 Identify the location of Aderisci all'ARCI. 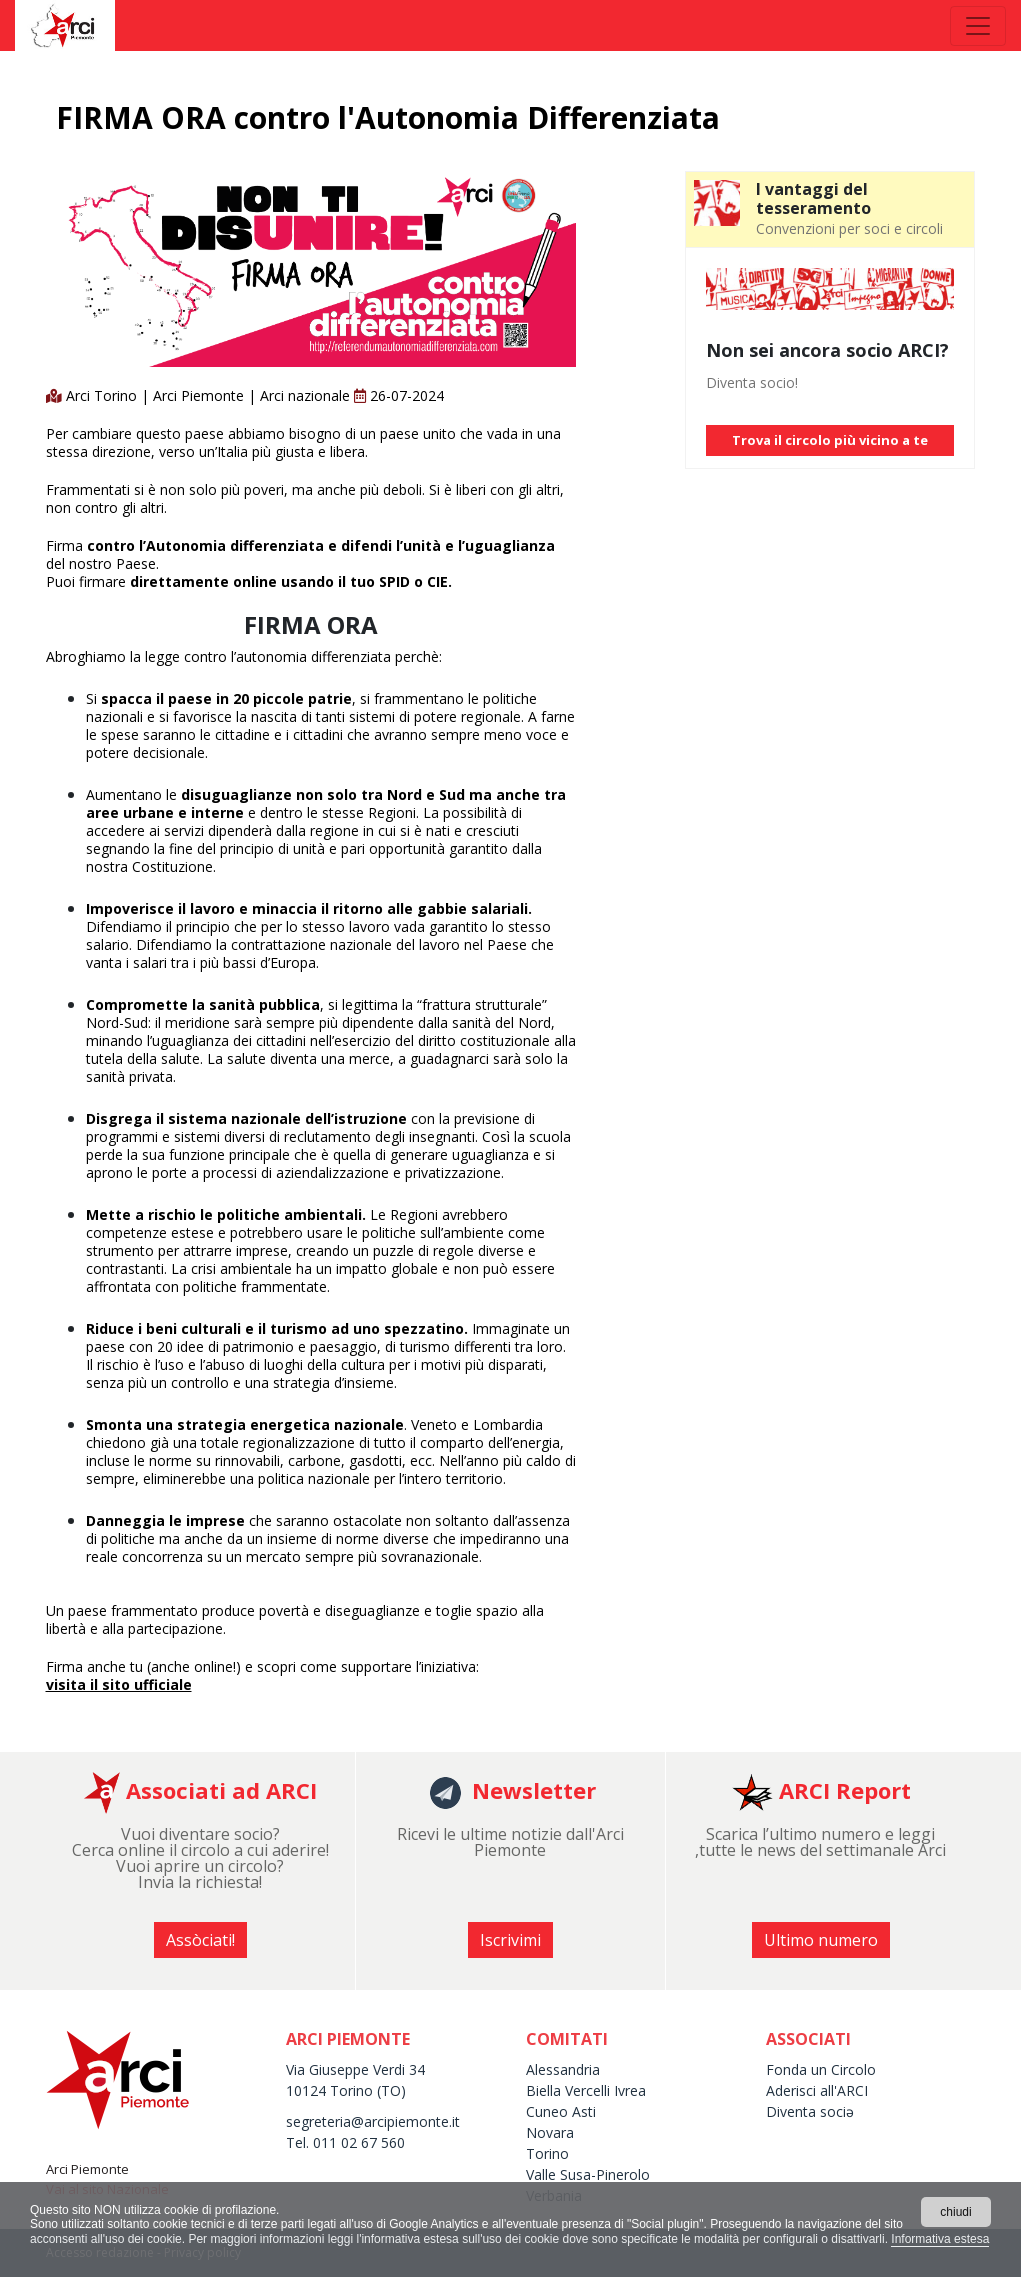
(817, 2090).